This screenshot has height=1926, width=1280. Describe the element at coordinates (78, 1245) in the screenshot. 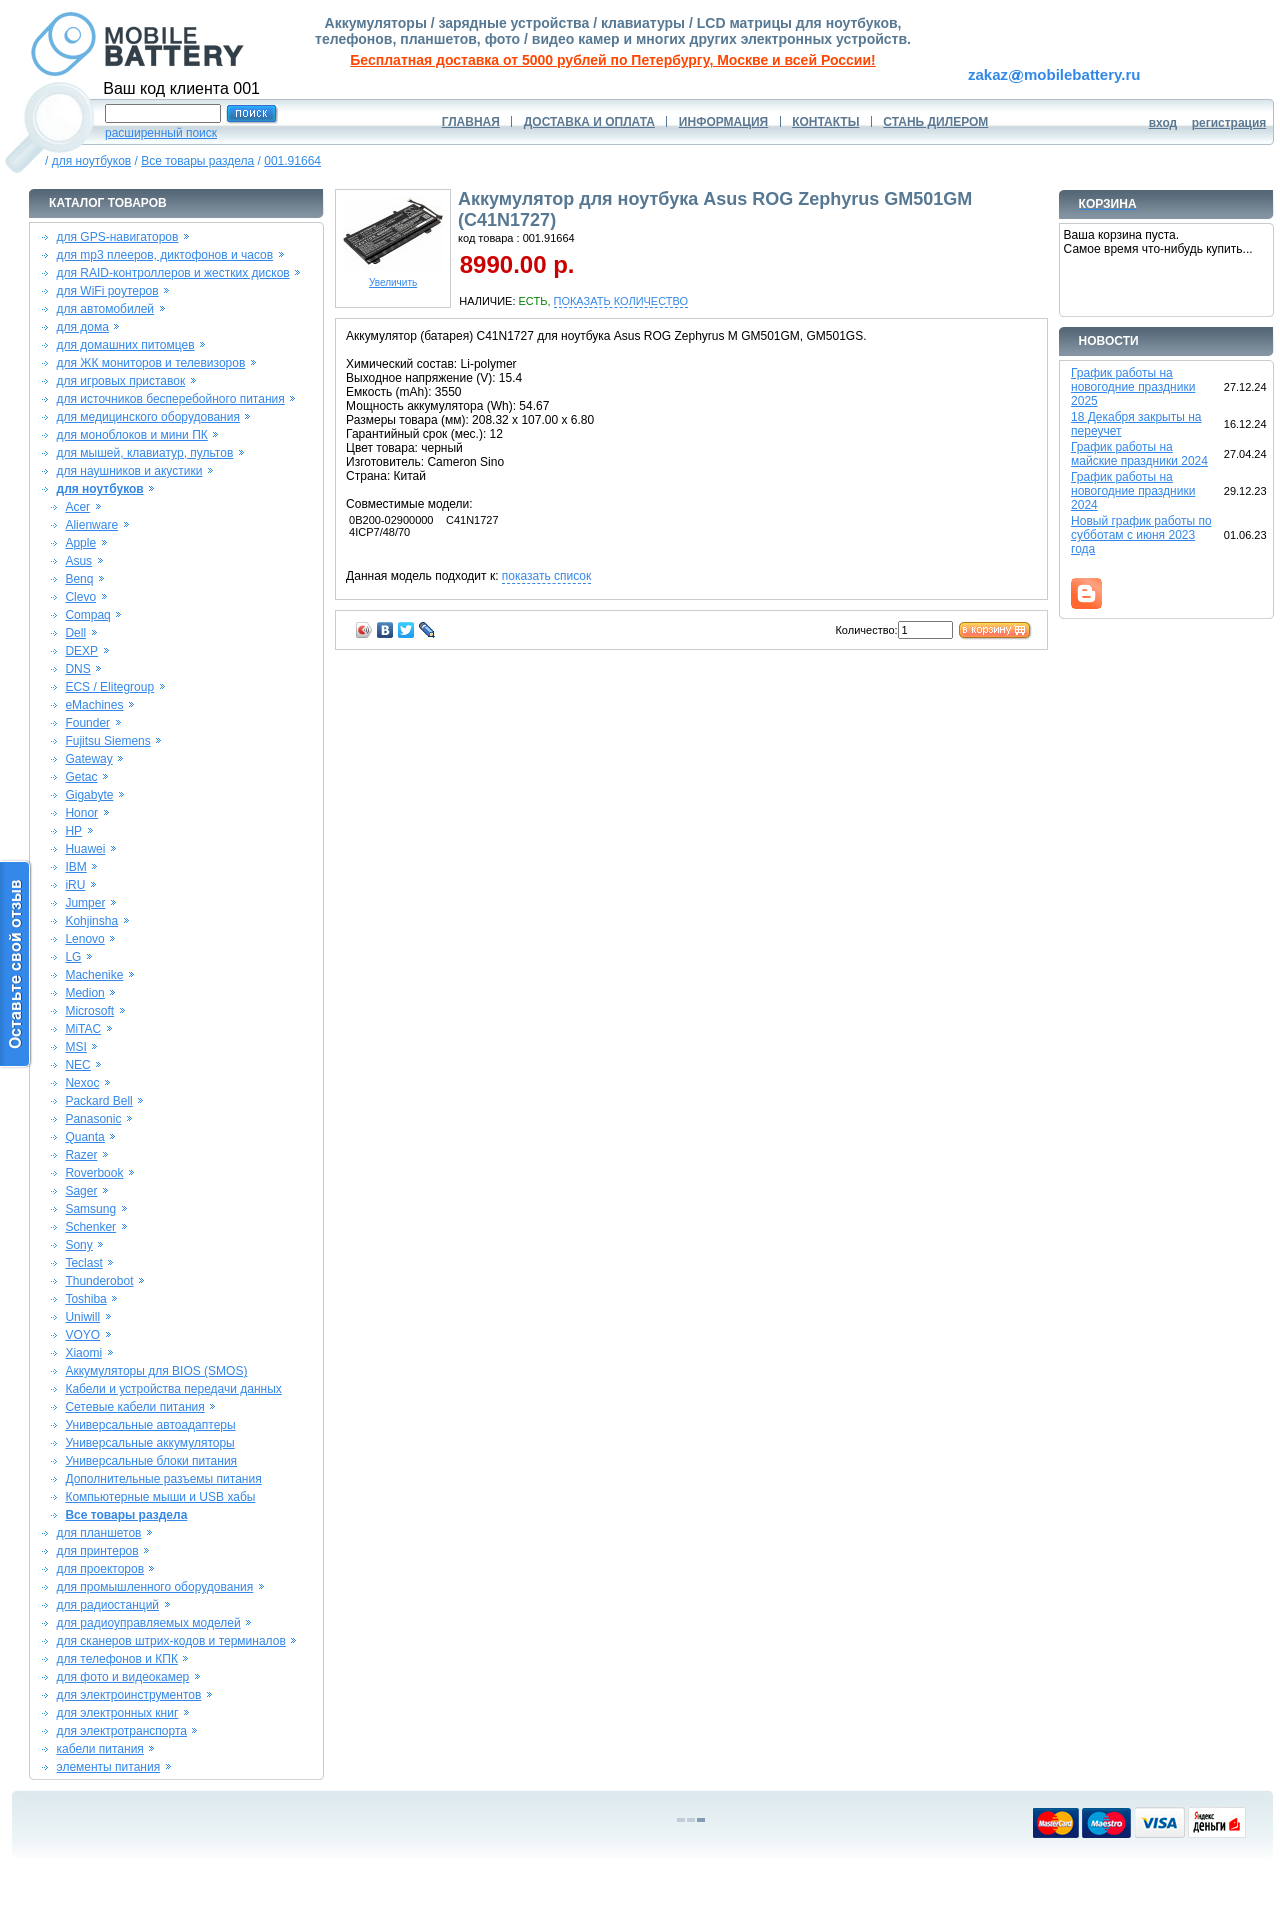

I see `Sony` at that location.